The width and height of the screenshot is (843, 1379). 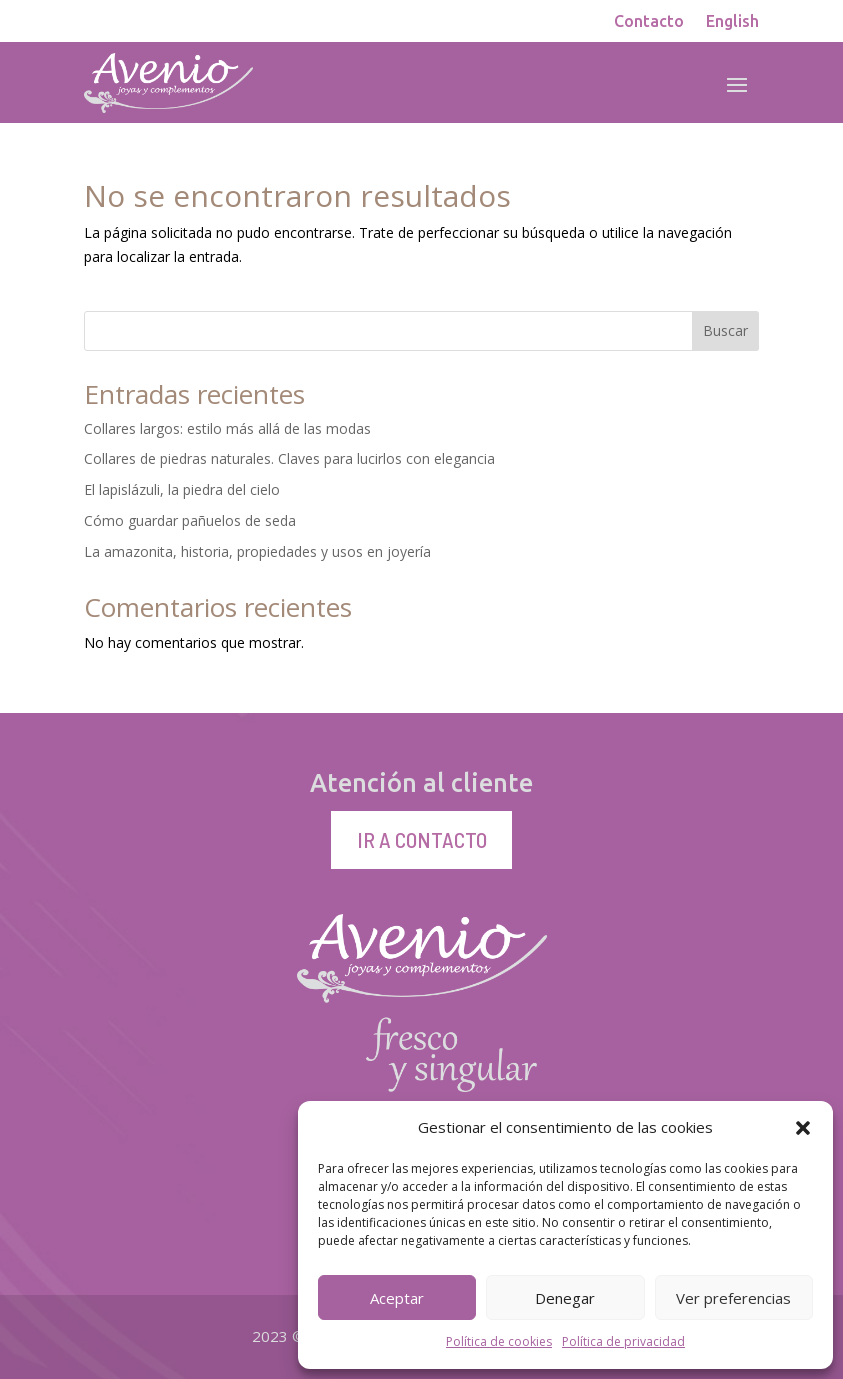 I want to click on Buscar, so click(x=725, y=330).